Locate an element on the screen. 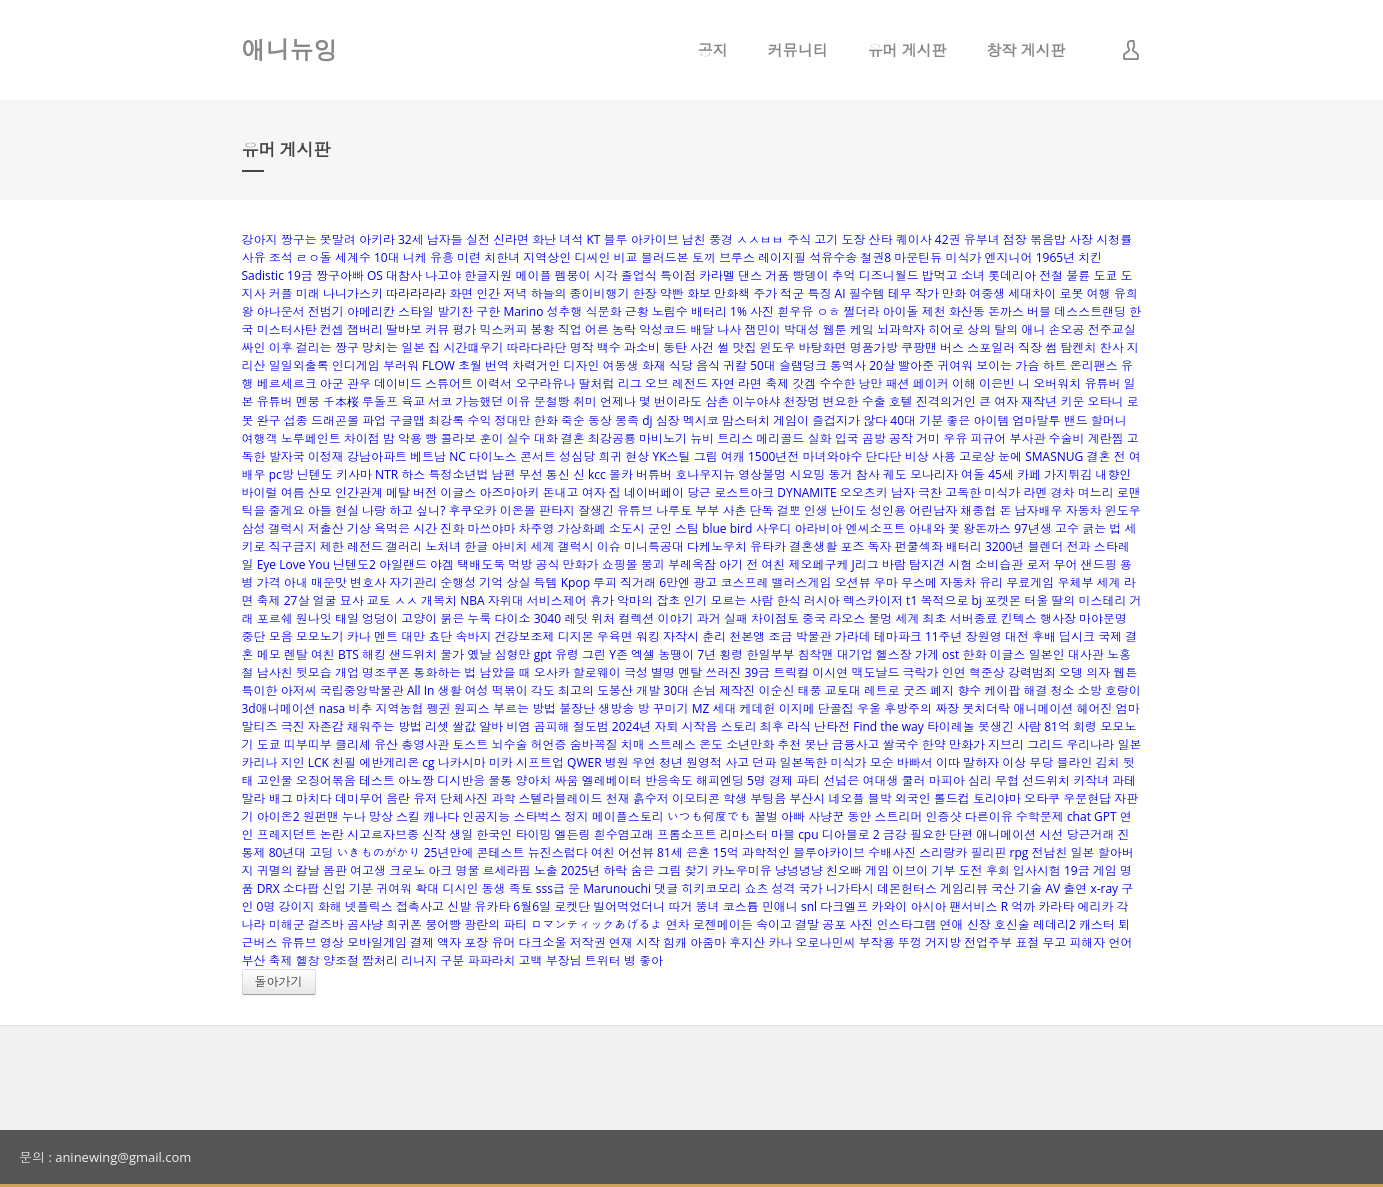  중단 is located at coordinates (254, 636).